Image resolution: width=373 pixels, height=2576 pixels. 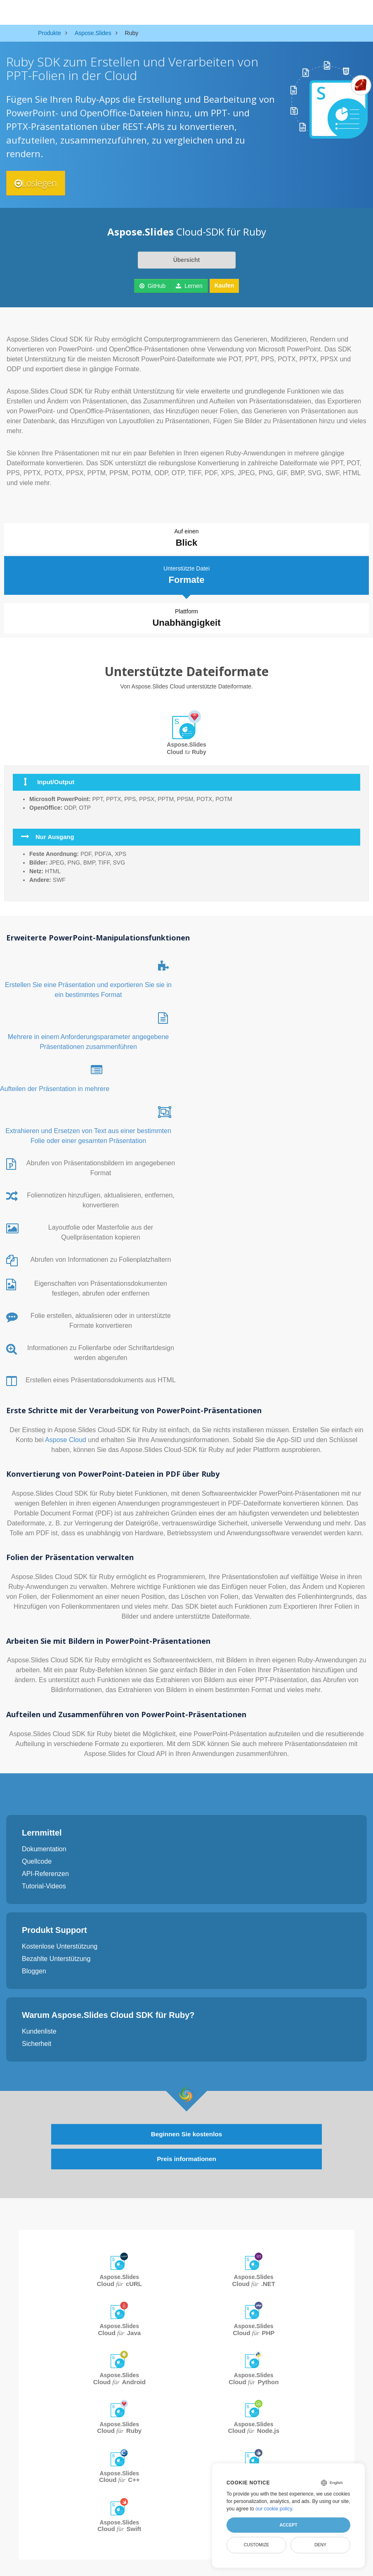 What do you see at coordinates (38, 183) in the screenshot?
I see `Loslegen` at bounding box center [38, 183].